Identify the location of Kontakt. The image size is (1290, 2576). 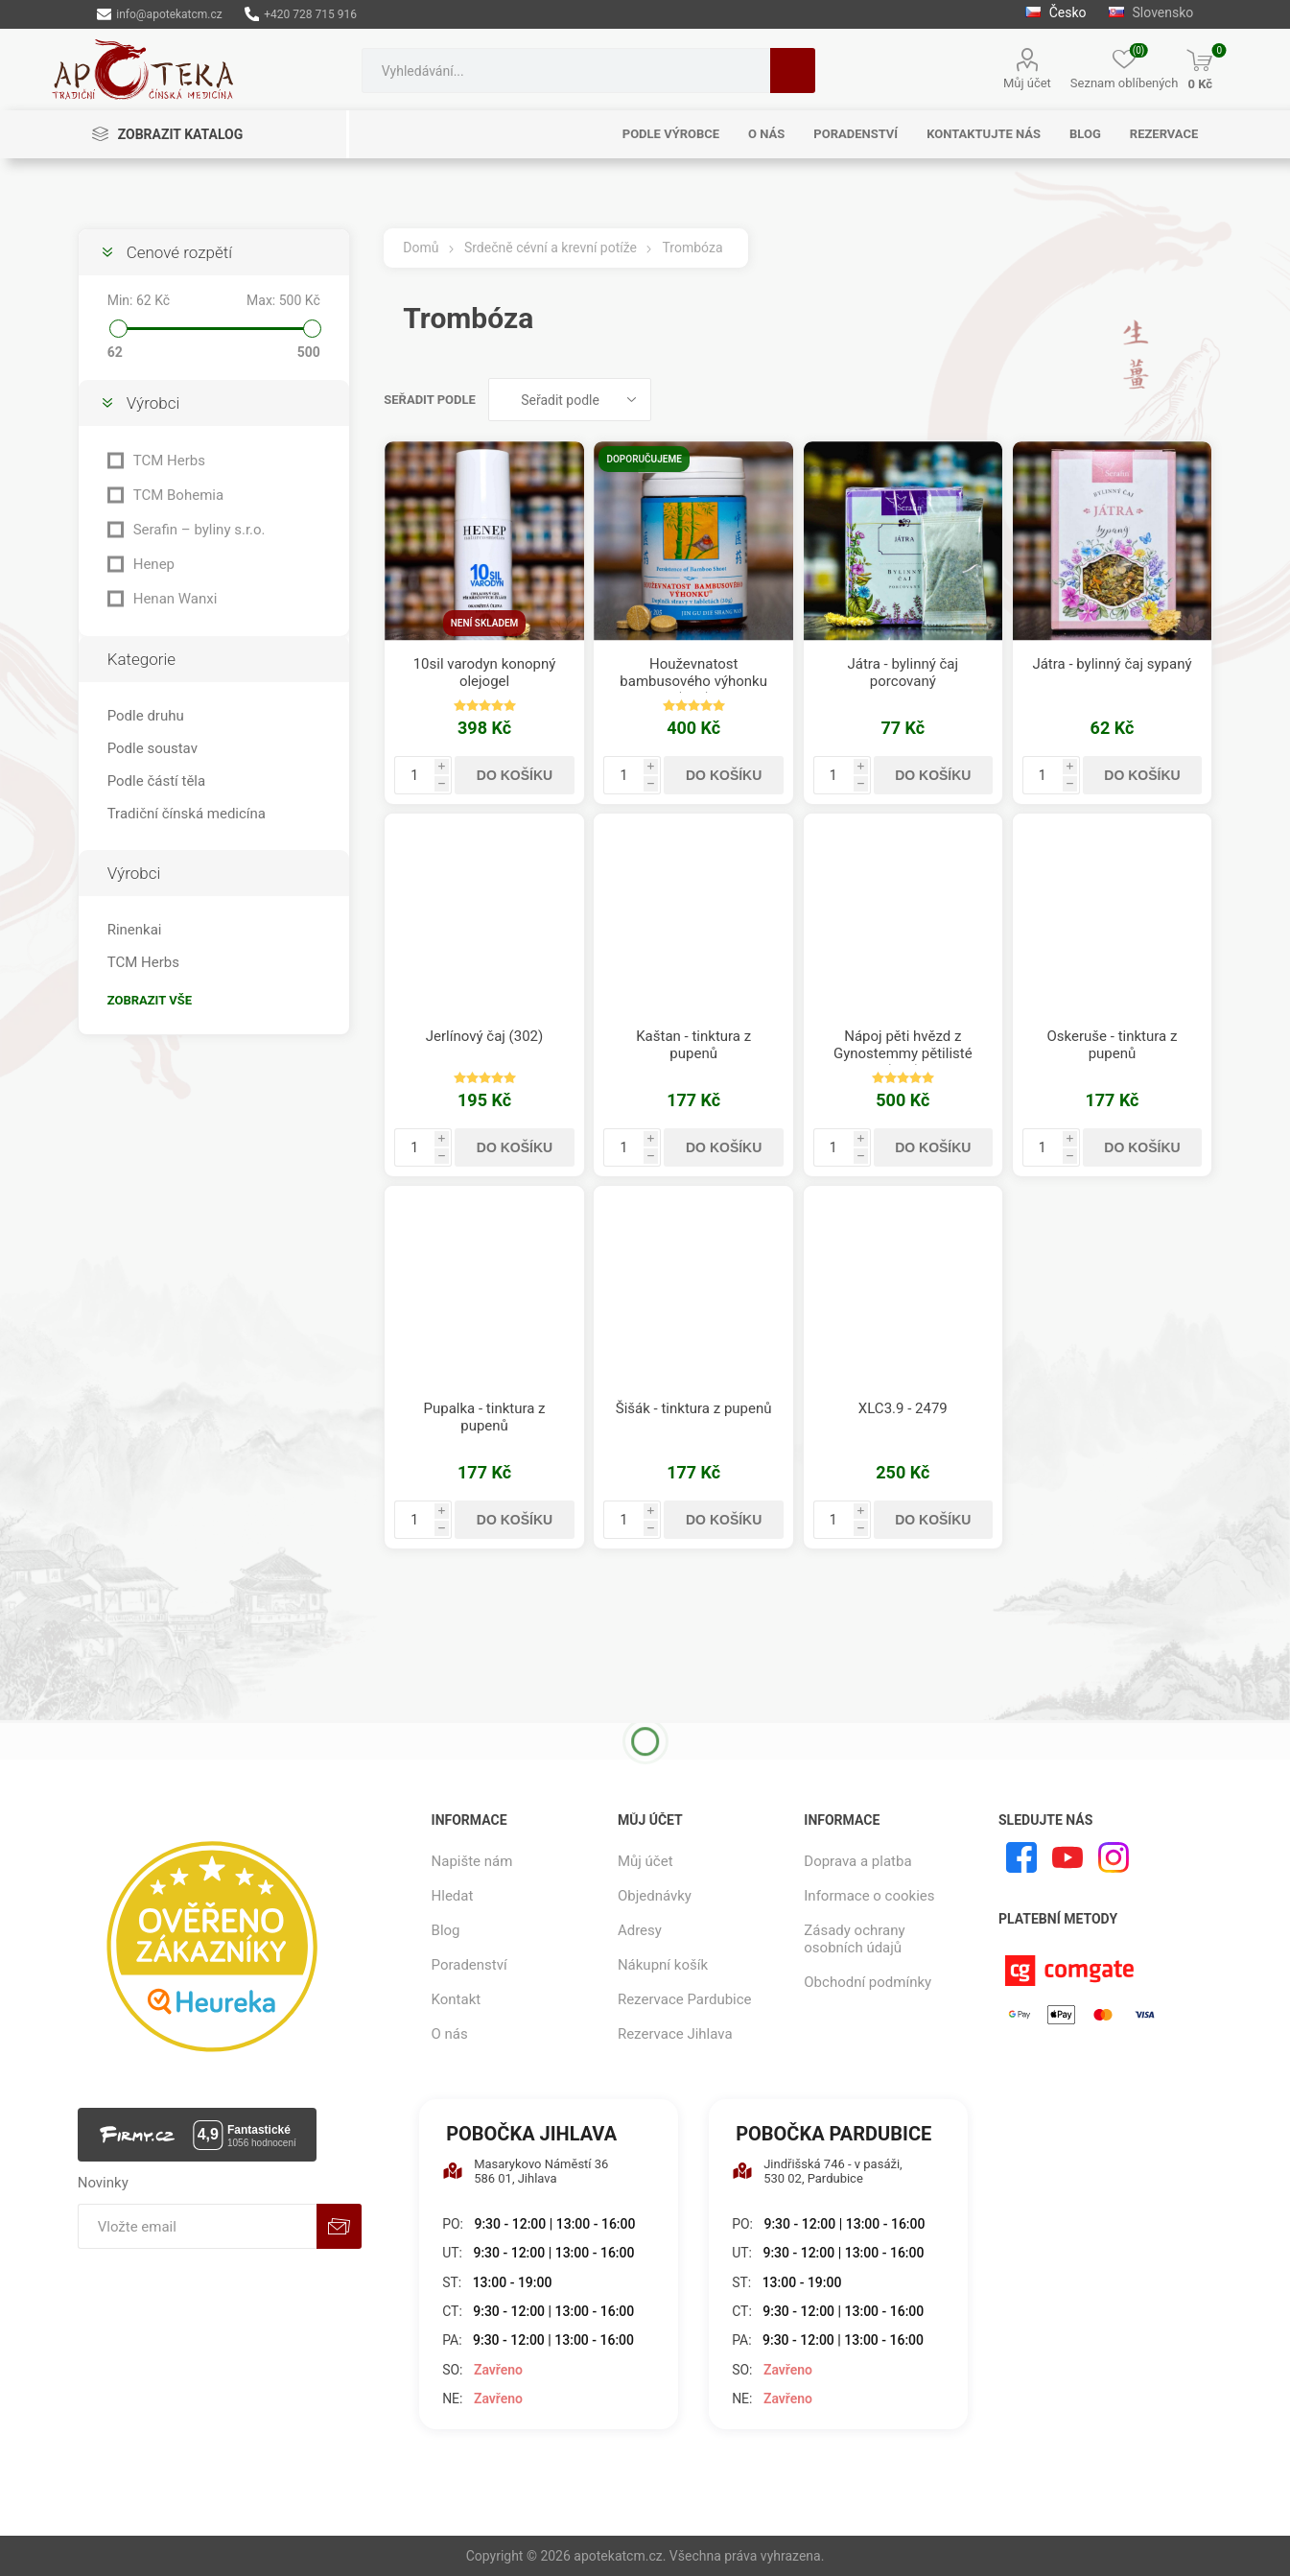
(456, 1999).